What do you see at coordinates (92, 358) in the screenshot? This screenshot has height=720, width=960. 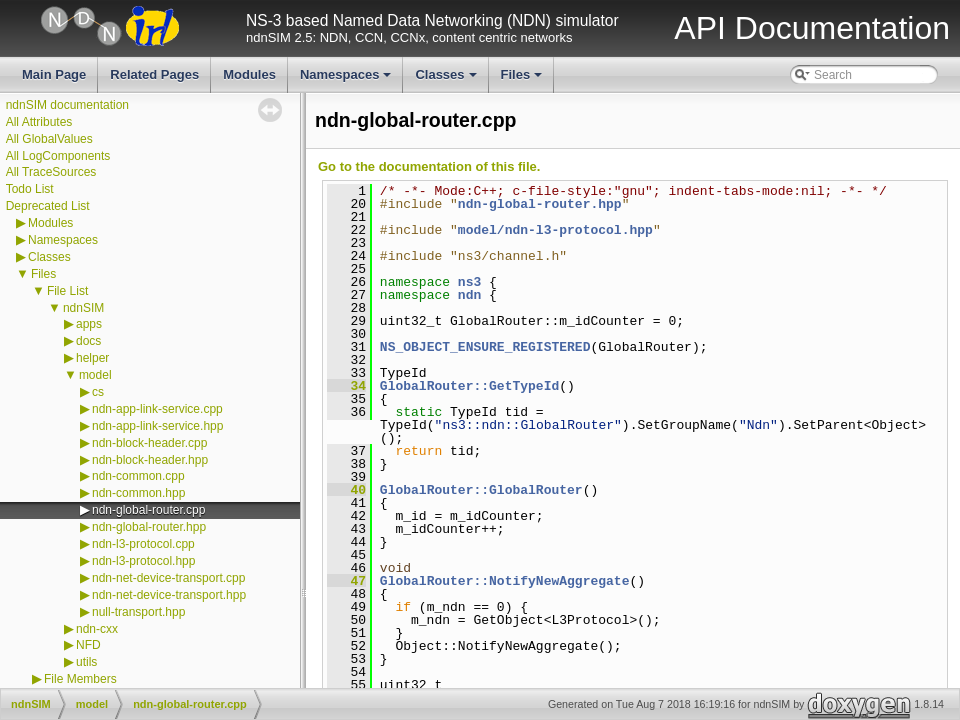 I see `helper` at bounding box center [92, 358].